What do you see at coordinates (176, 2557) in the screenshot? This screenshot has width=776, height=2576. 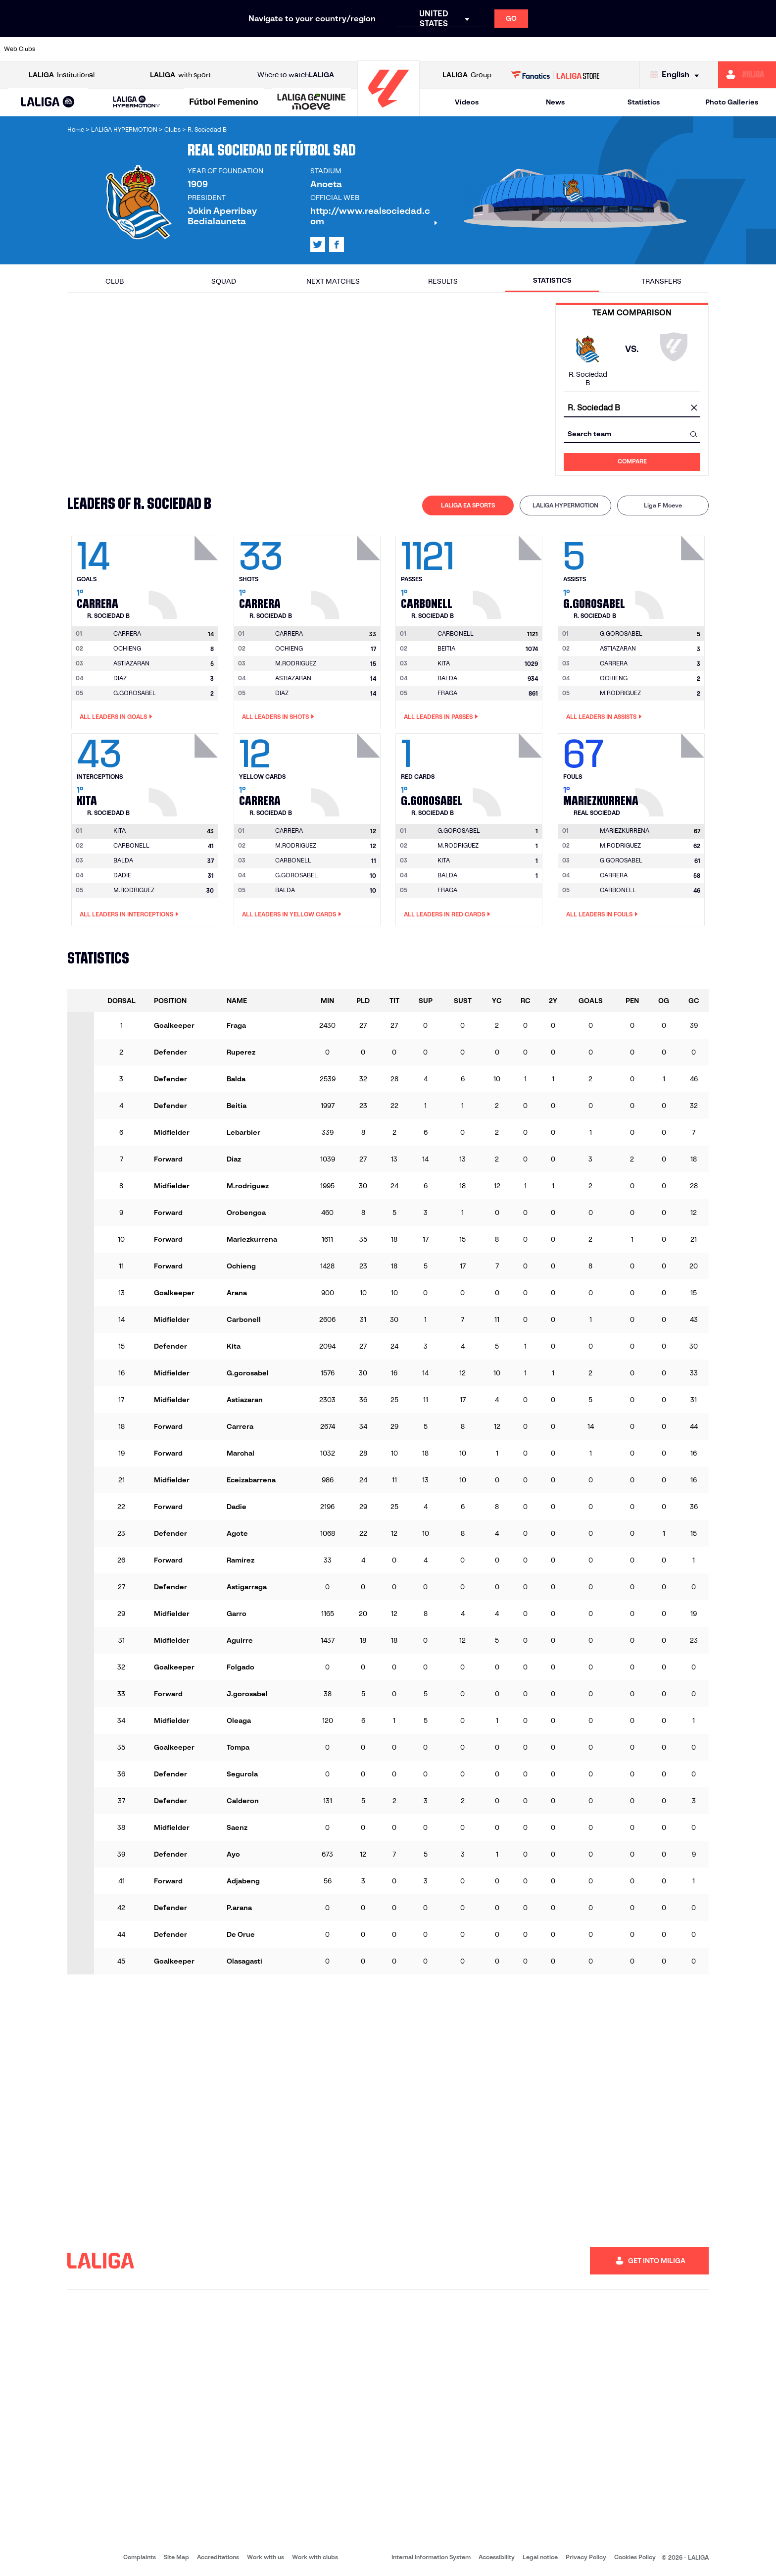 I see `Site Map` at bounding box center [176, 2557].